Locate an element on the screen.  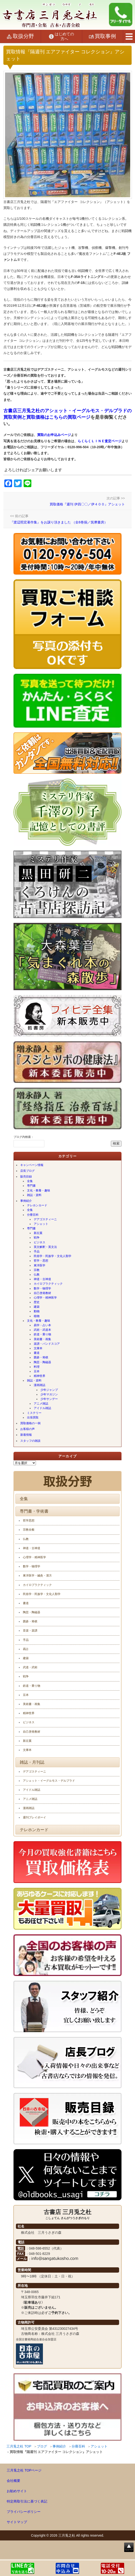
キャンペーン情報 is located at coordinates (31, 1165).